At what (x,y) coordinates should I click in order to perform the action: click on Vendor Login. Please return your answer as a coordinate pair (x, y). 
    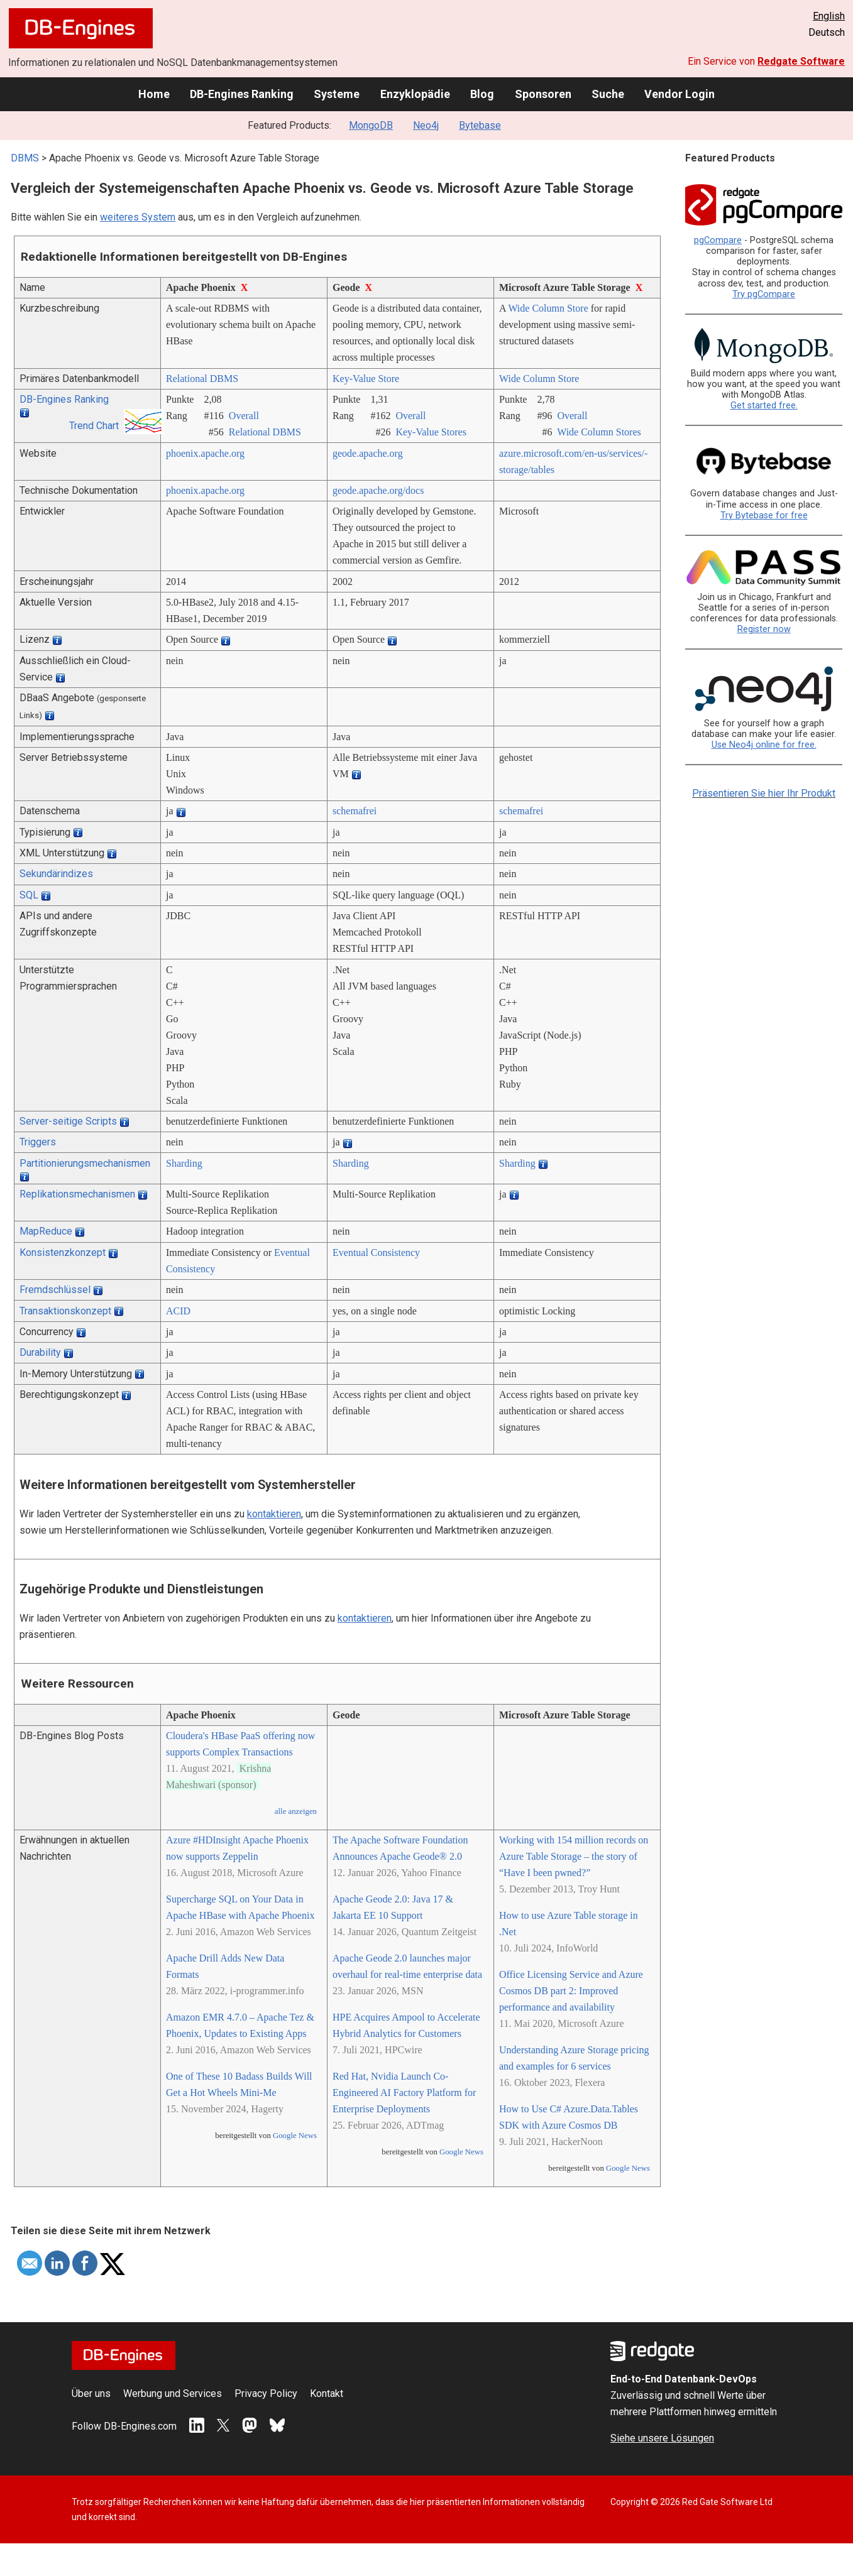
    Looking at the image, I should click on (679, 94).